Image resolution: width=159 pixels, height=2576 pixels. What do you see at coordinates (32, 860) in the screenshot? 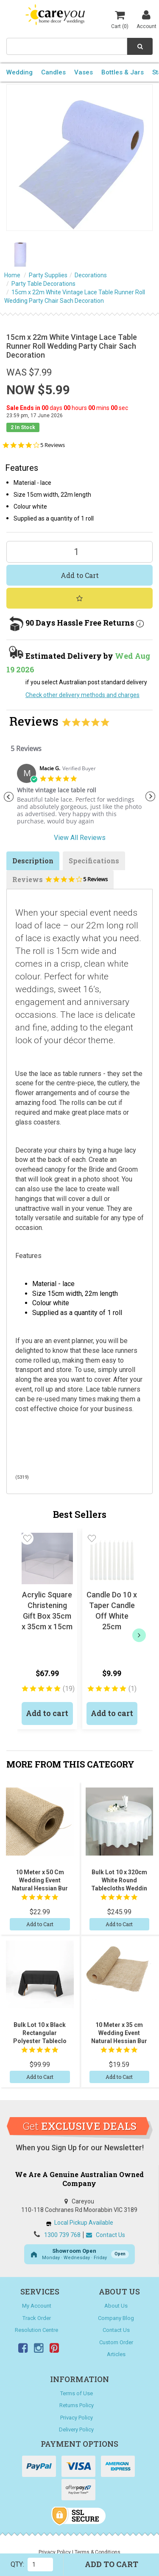
I see `Description` at bounding box center [32, 860].